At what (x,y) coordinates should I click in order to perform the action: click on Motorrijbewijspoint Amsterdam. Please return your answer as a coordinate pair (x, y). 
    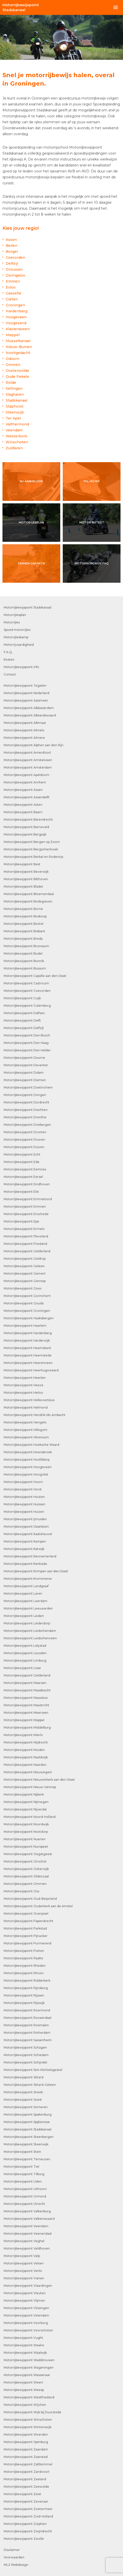
    Looking at the image, I should click on (28, 767).